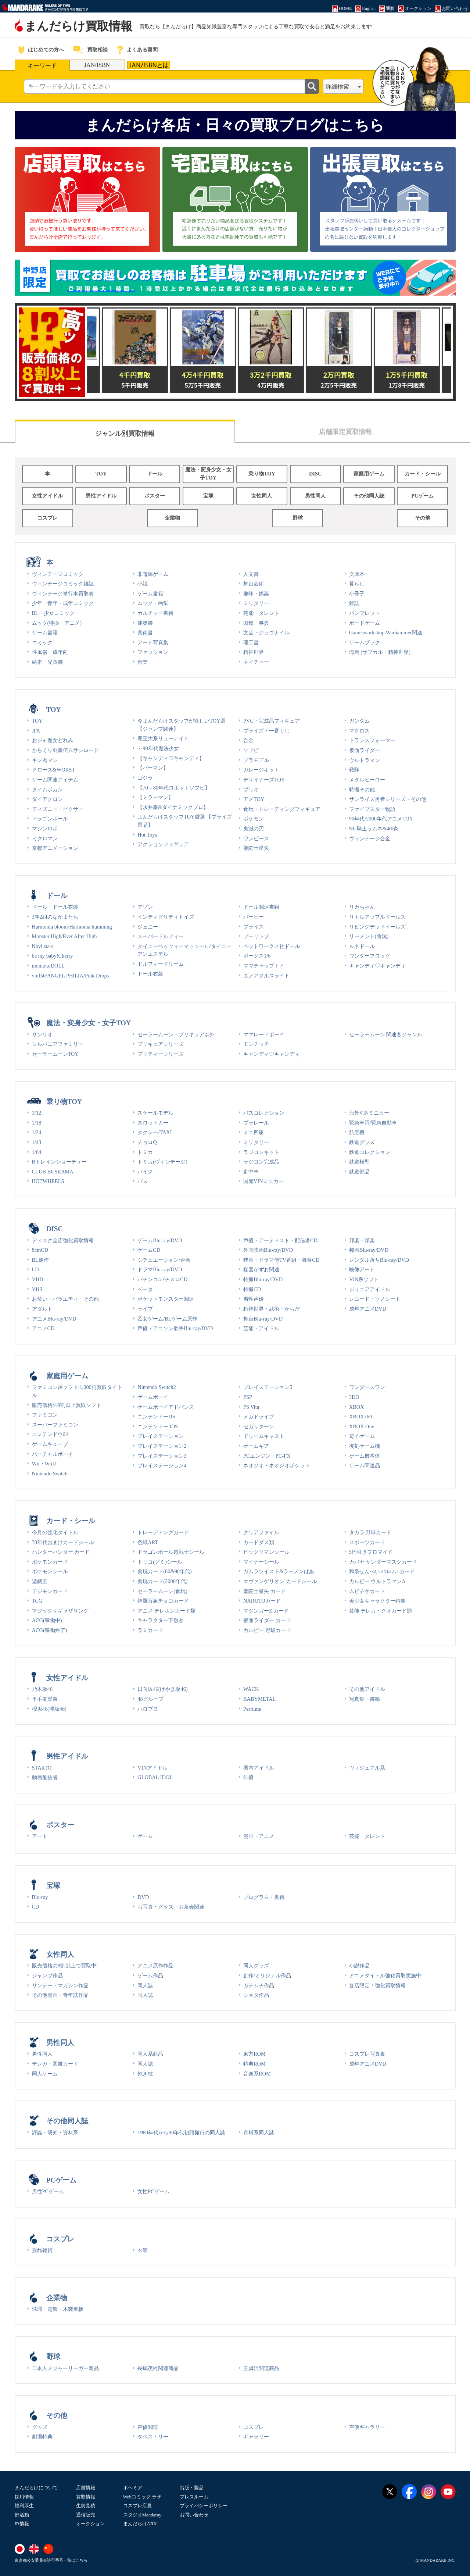  I want to click on その他漫画・青年誌作品, so click(60, 1995).